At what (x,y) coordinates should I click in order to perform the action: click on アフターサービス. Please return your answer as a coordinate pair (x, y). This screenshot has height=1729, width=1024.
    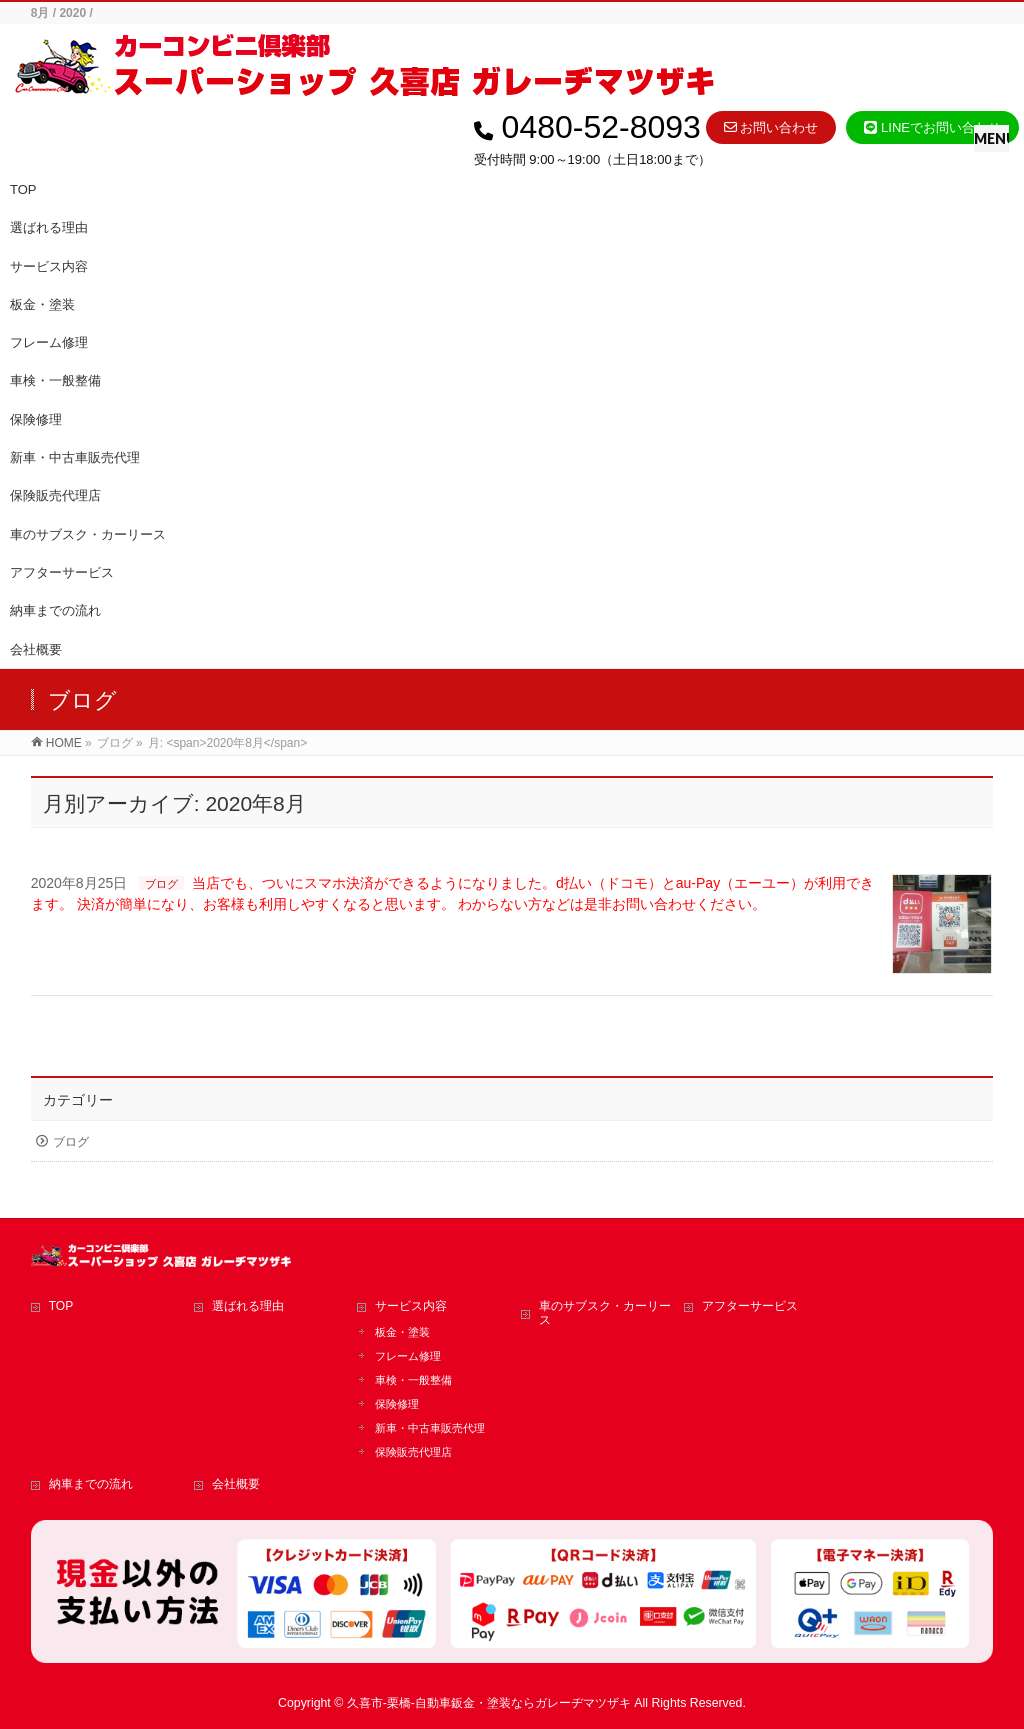
    Looking at the image, I should click on (750, 1306).